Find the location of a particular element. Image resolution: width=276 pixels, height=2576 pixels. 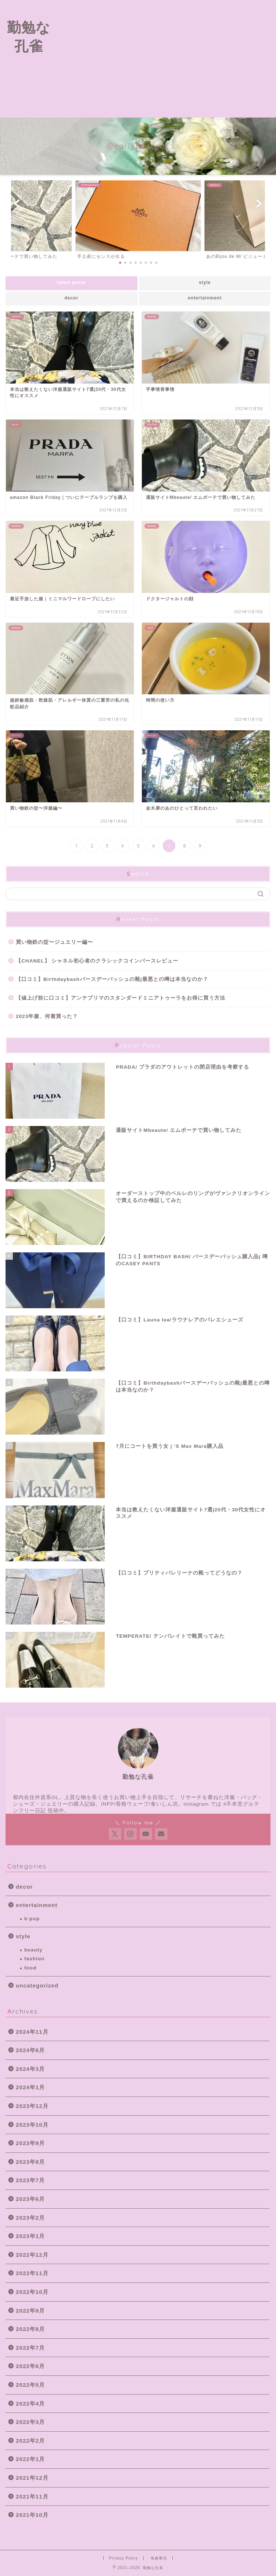

2022年1月 is located at coordinates (30, 2459).